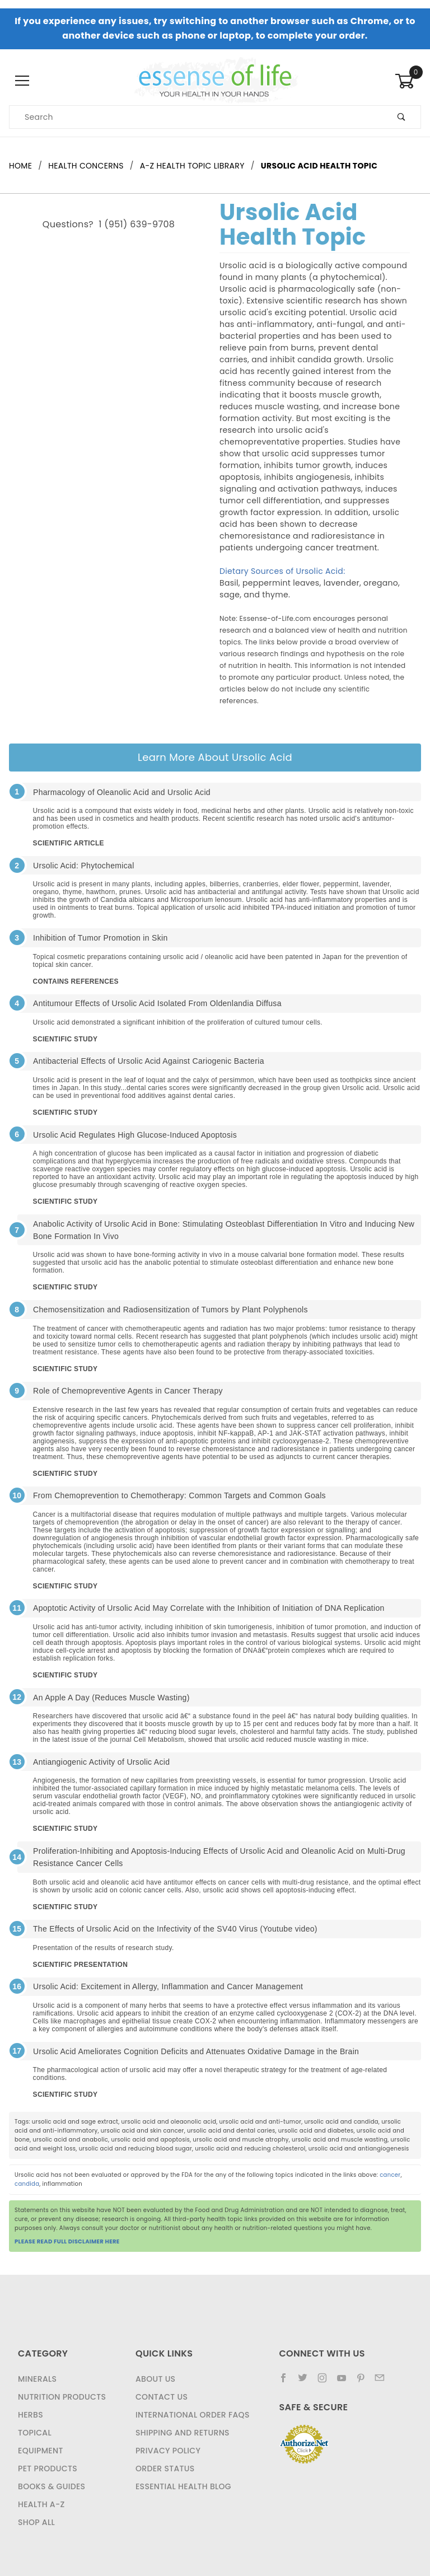 The height and width of the screenshot is (2576, 430). Describe the element at coordinates (111, 1697) in the screenshot. I see `An Apple A Day (Reduces Muscle Wasting)` at that location.